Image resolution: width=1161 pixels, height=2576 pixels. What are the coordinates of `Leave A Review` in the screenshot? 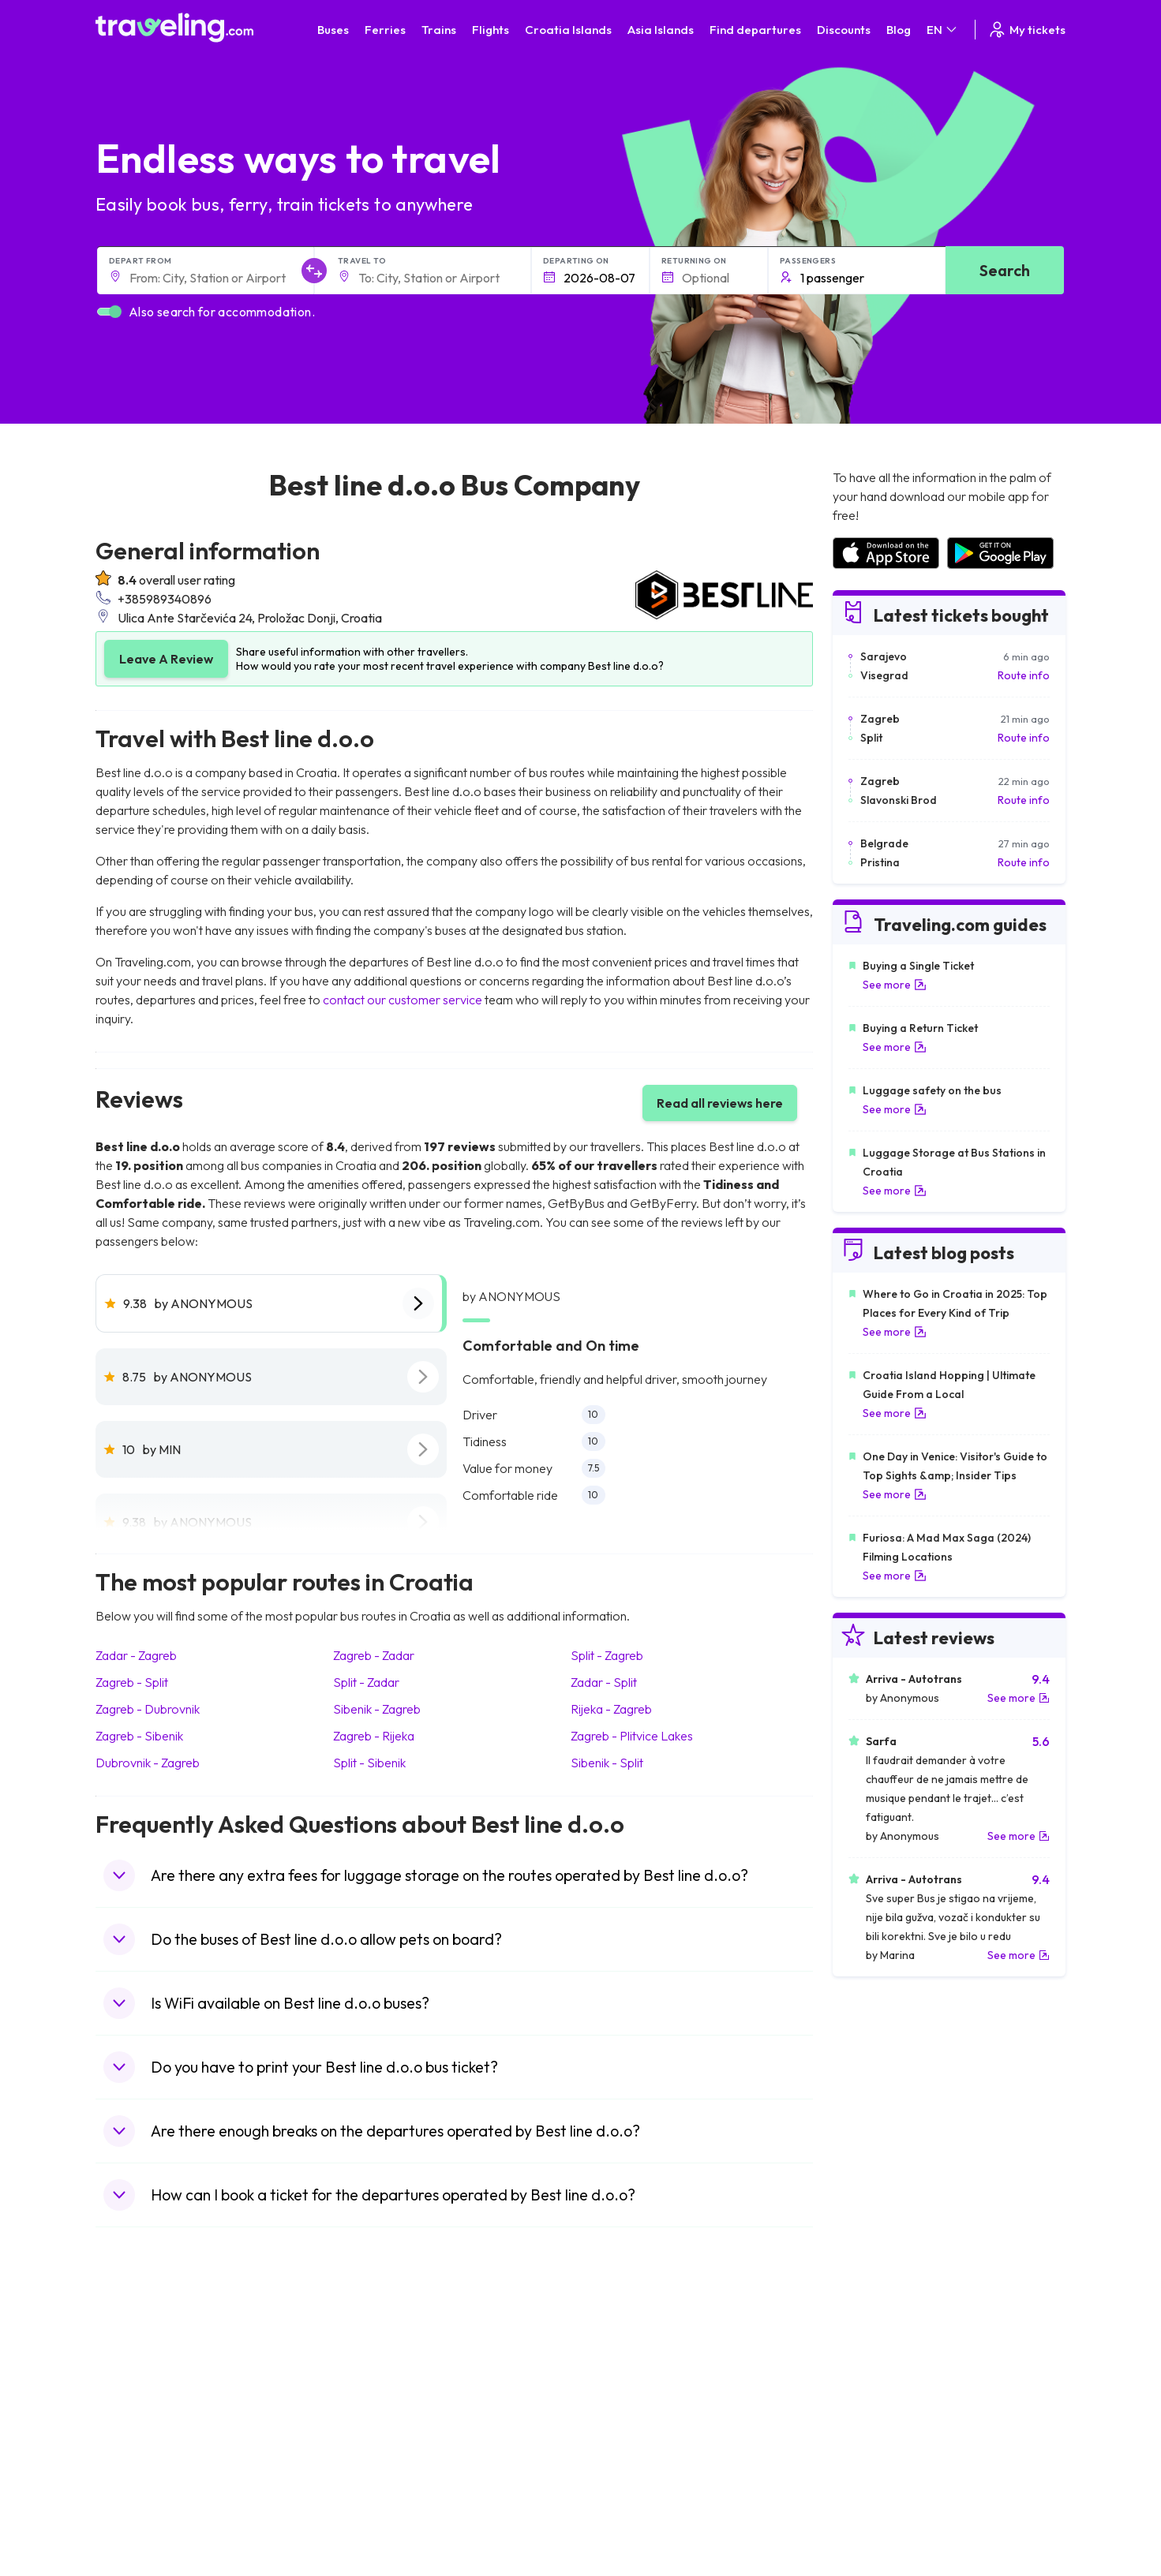 It's located at (166, 659).